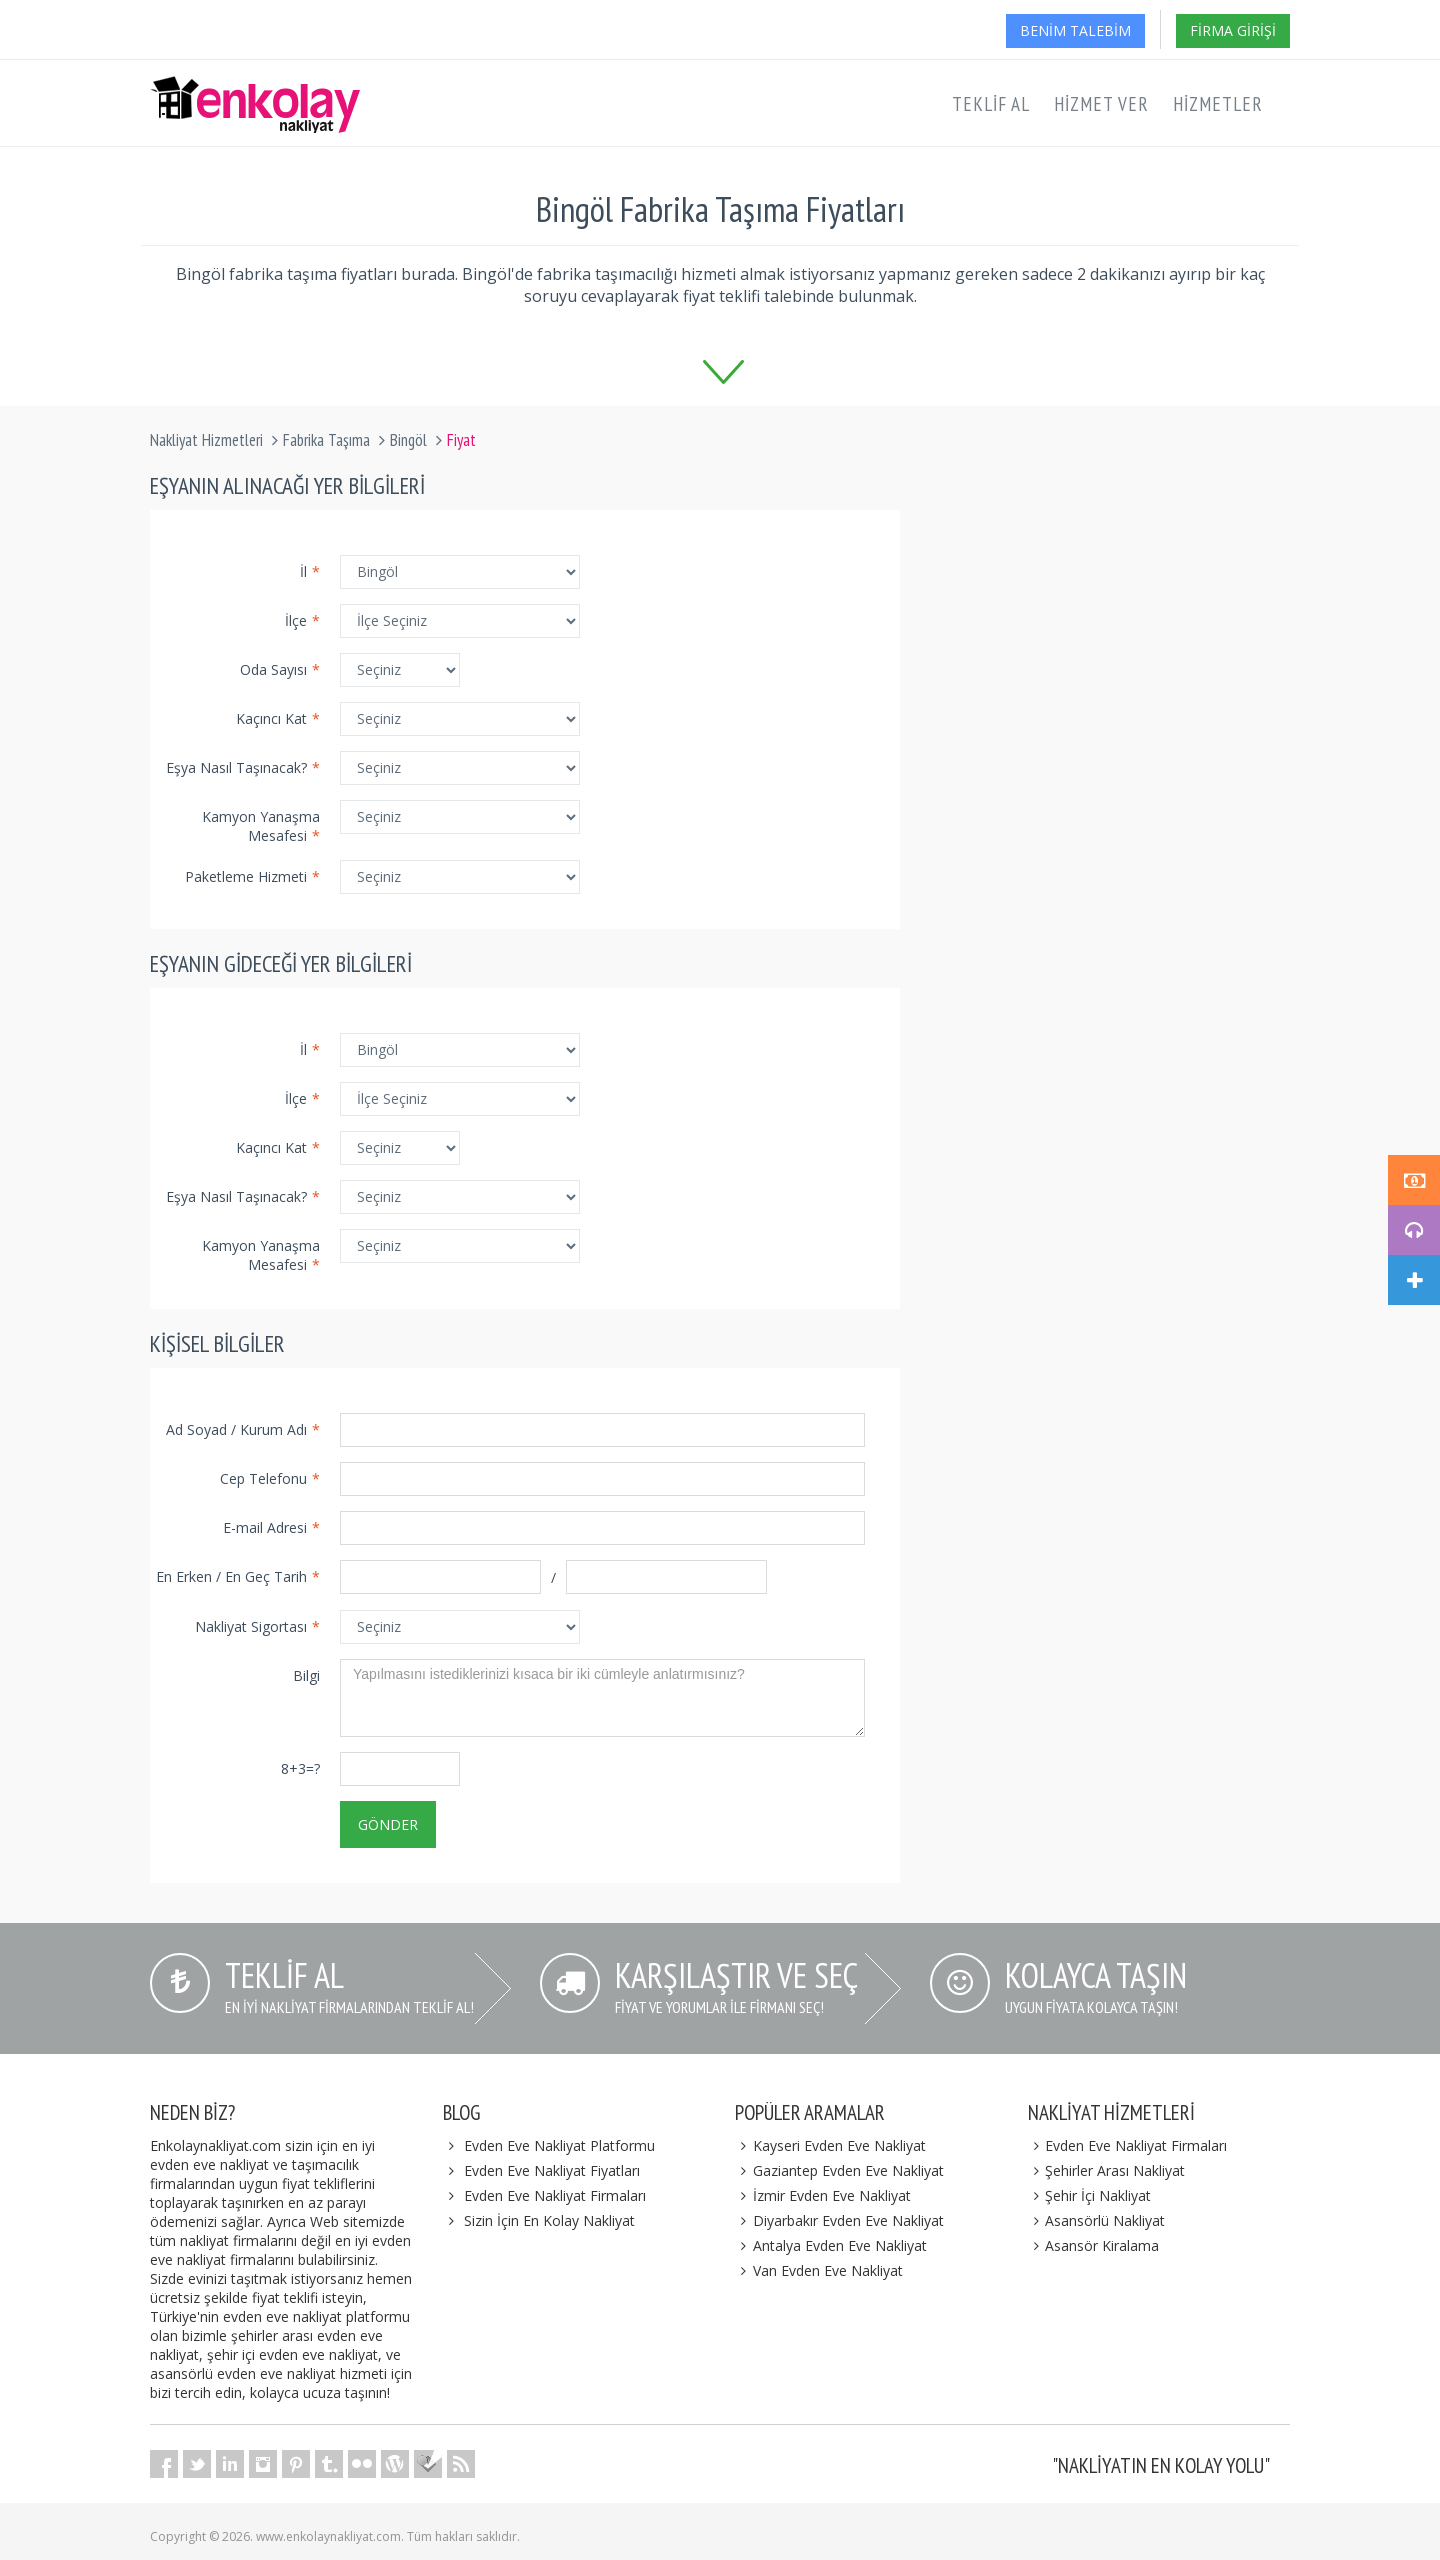 This screenshot has width=1440, height=2560. What do you see at coordinates (280, 669) in the screenshot?
I see `Oda Sayısı` at bounding box center [280, 669].